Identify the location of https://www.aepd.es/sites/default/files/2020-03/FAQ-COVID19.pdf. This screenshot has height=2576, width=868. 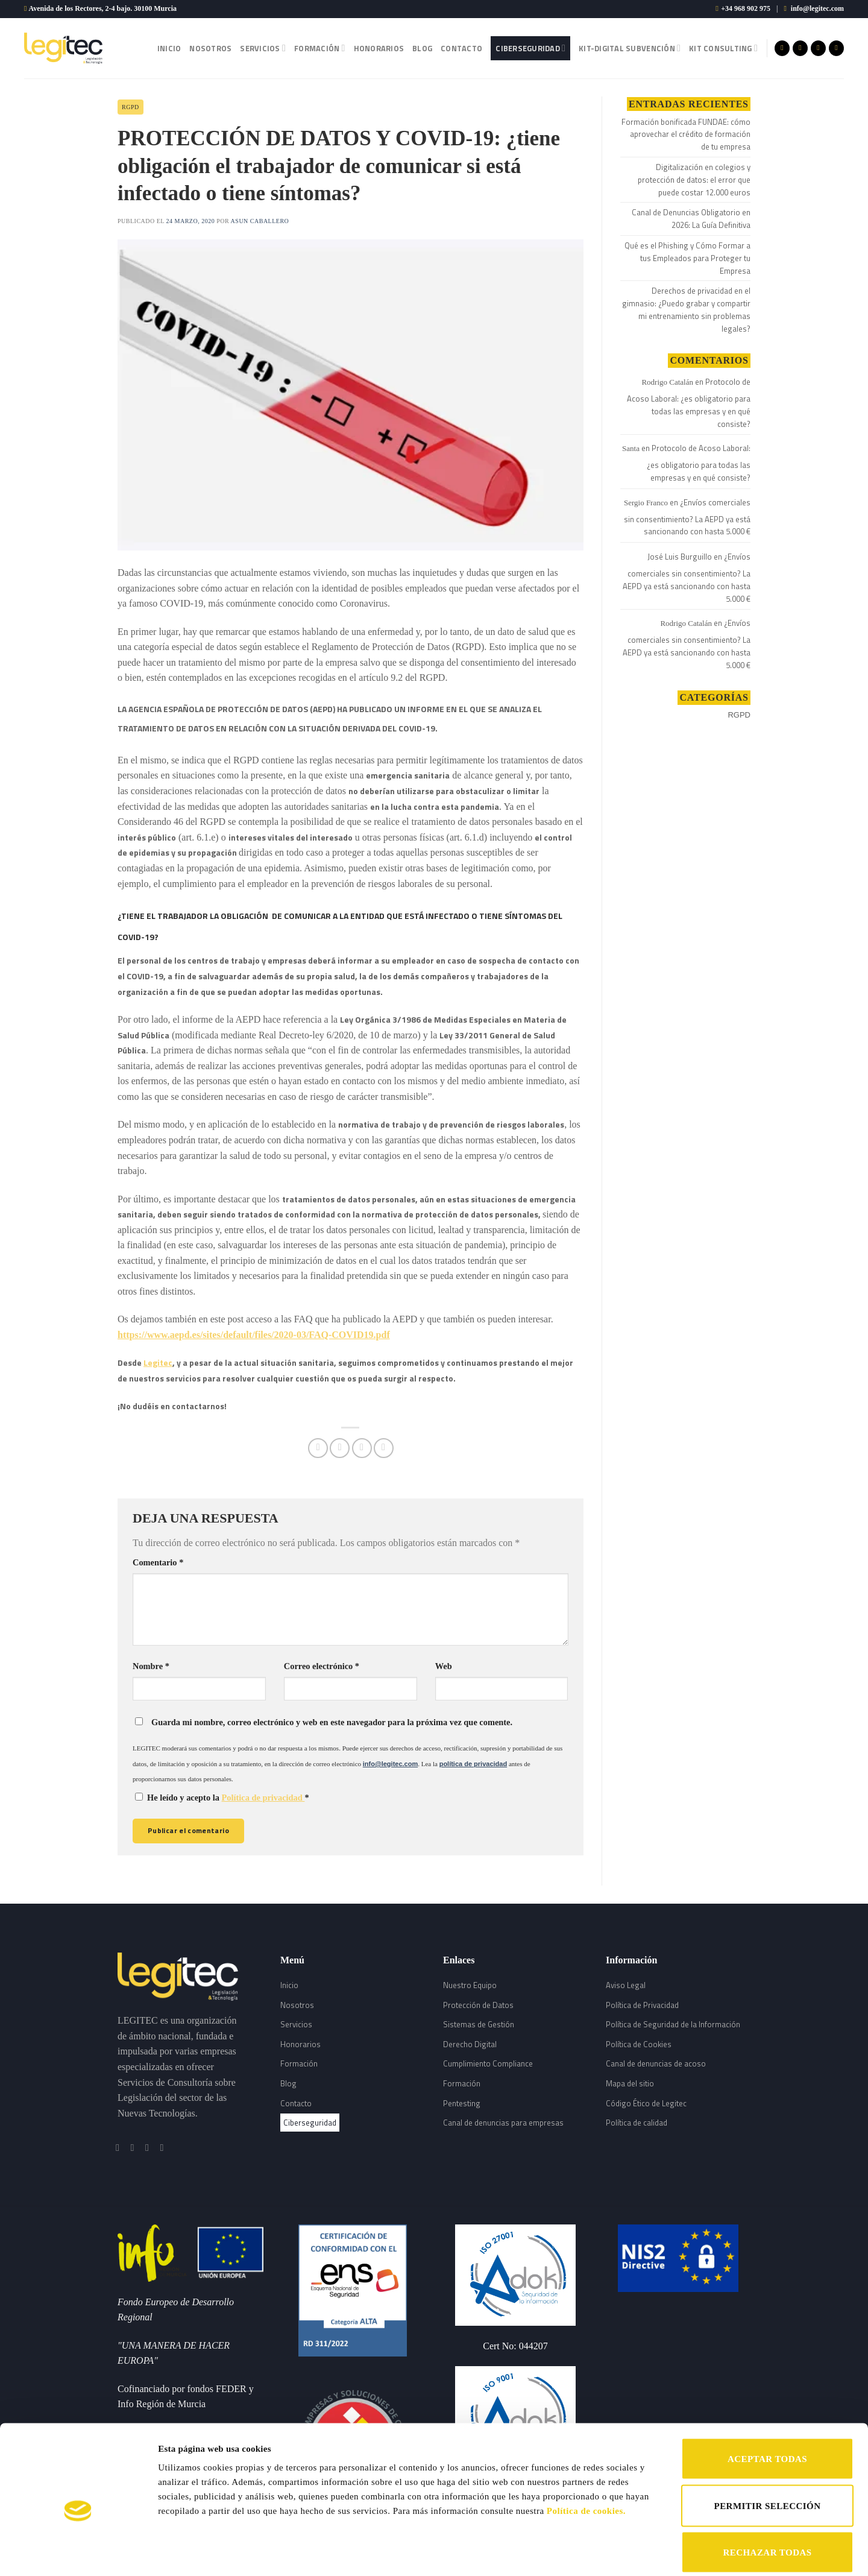
(254, 1335).